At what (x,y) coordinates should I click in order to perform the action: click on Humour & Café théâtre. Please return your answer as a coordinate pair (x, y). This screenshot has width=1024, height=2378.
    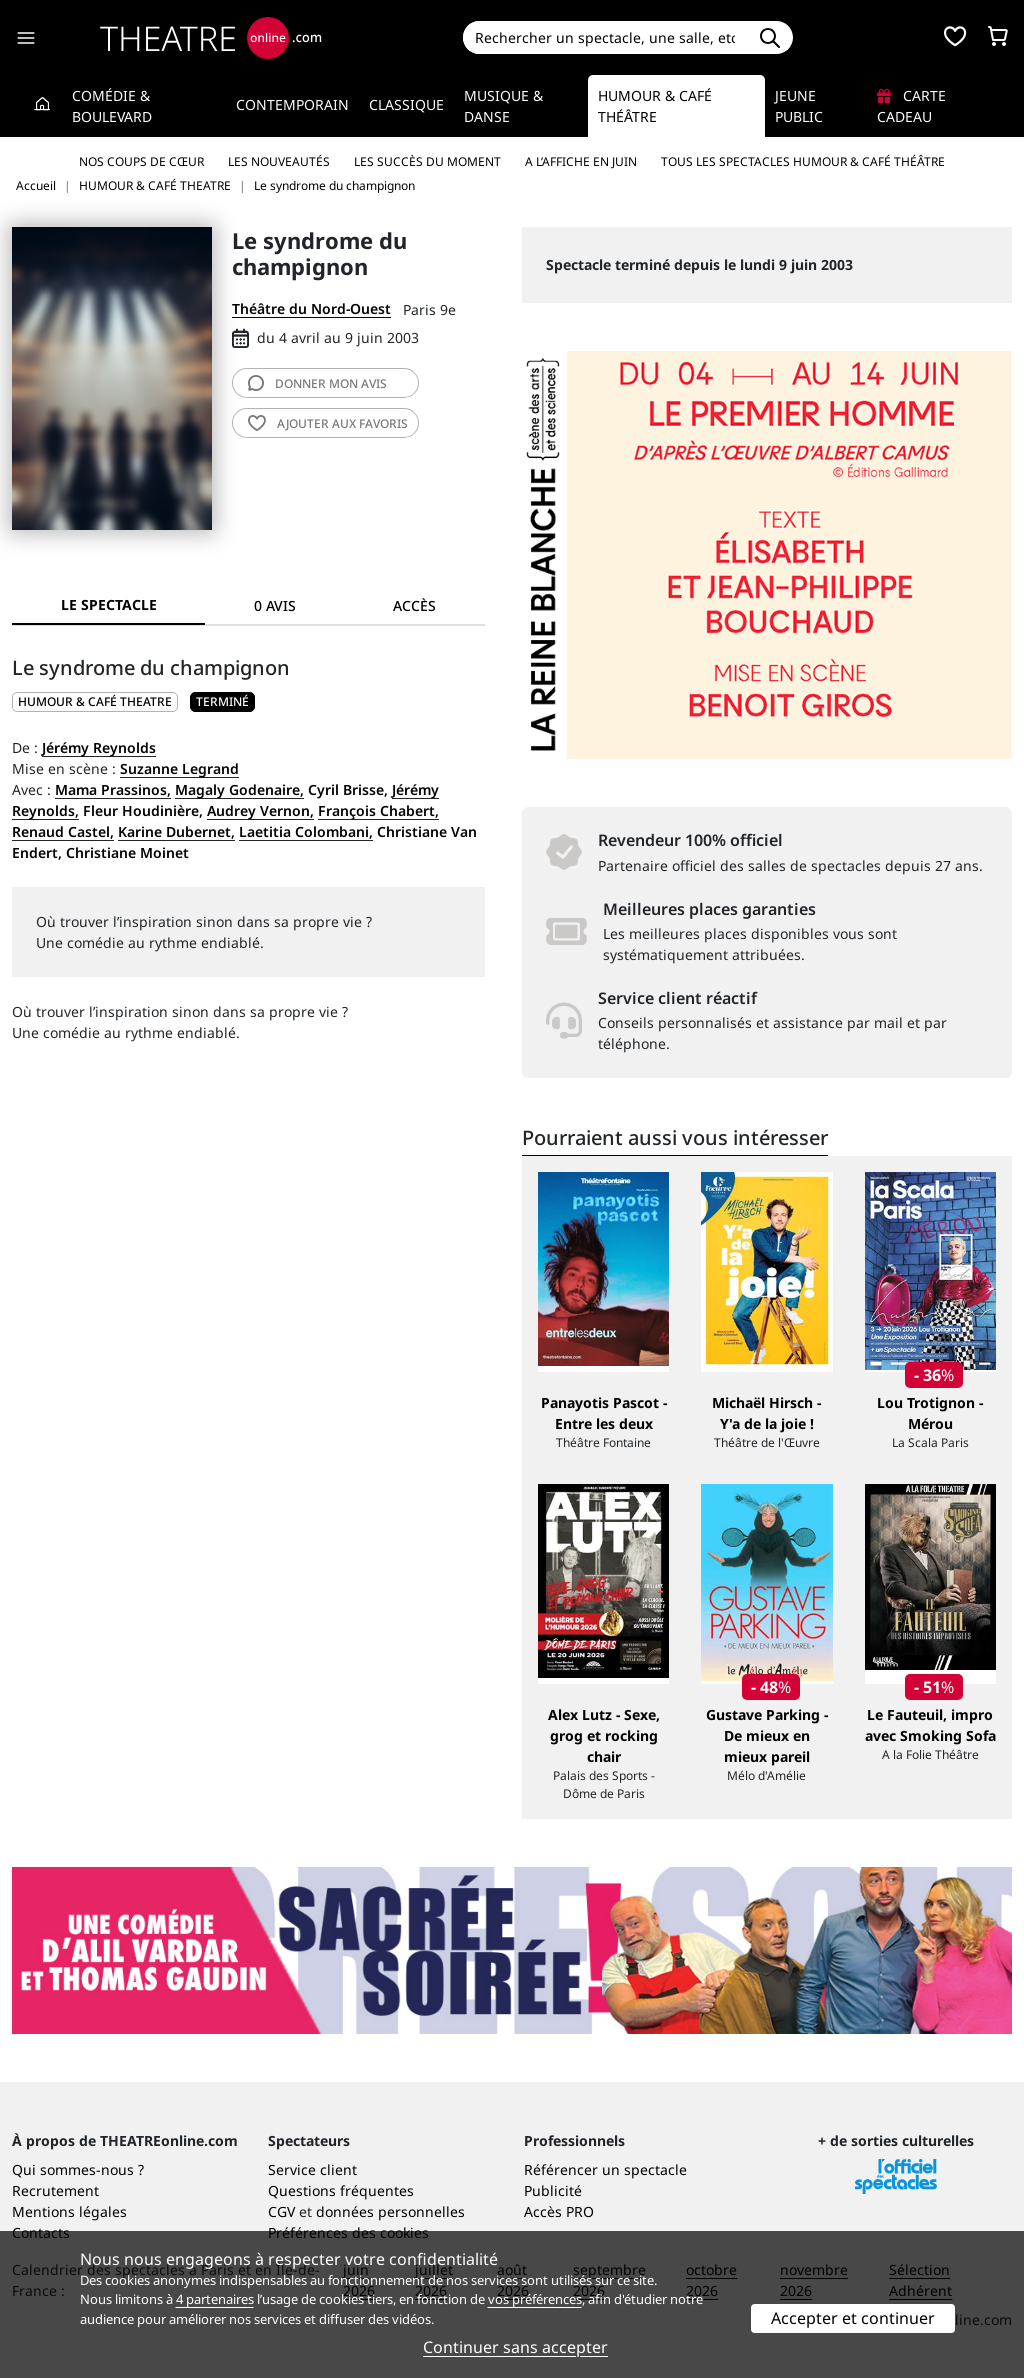
    Looking at the image, I should click on (655, 106).